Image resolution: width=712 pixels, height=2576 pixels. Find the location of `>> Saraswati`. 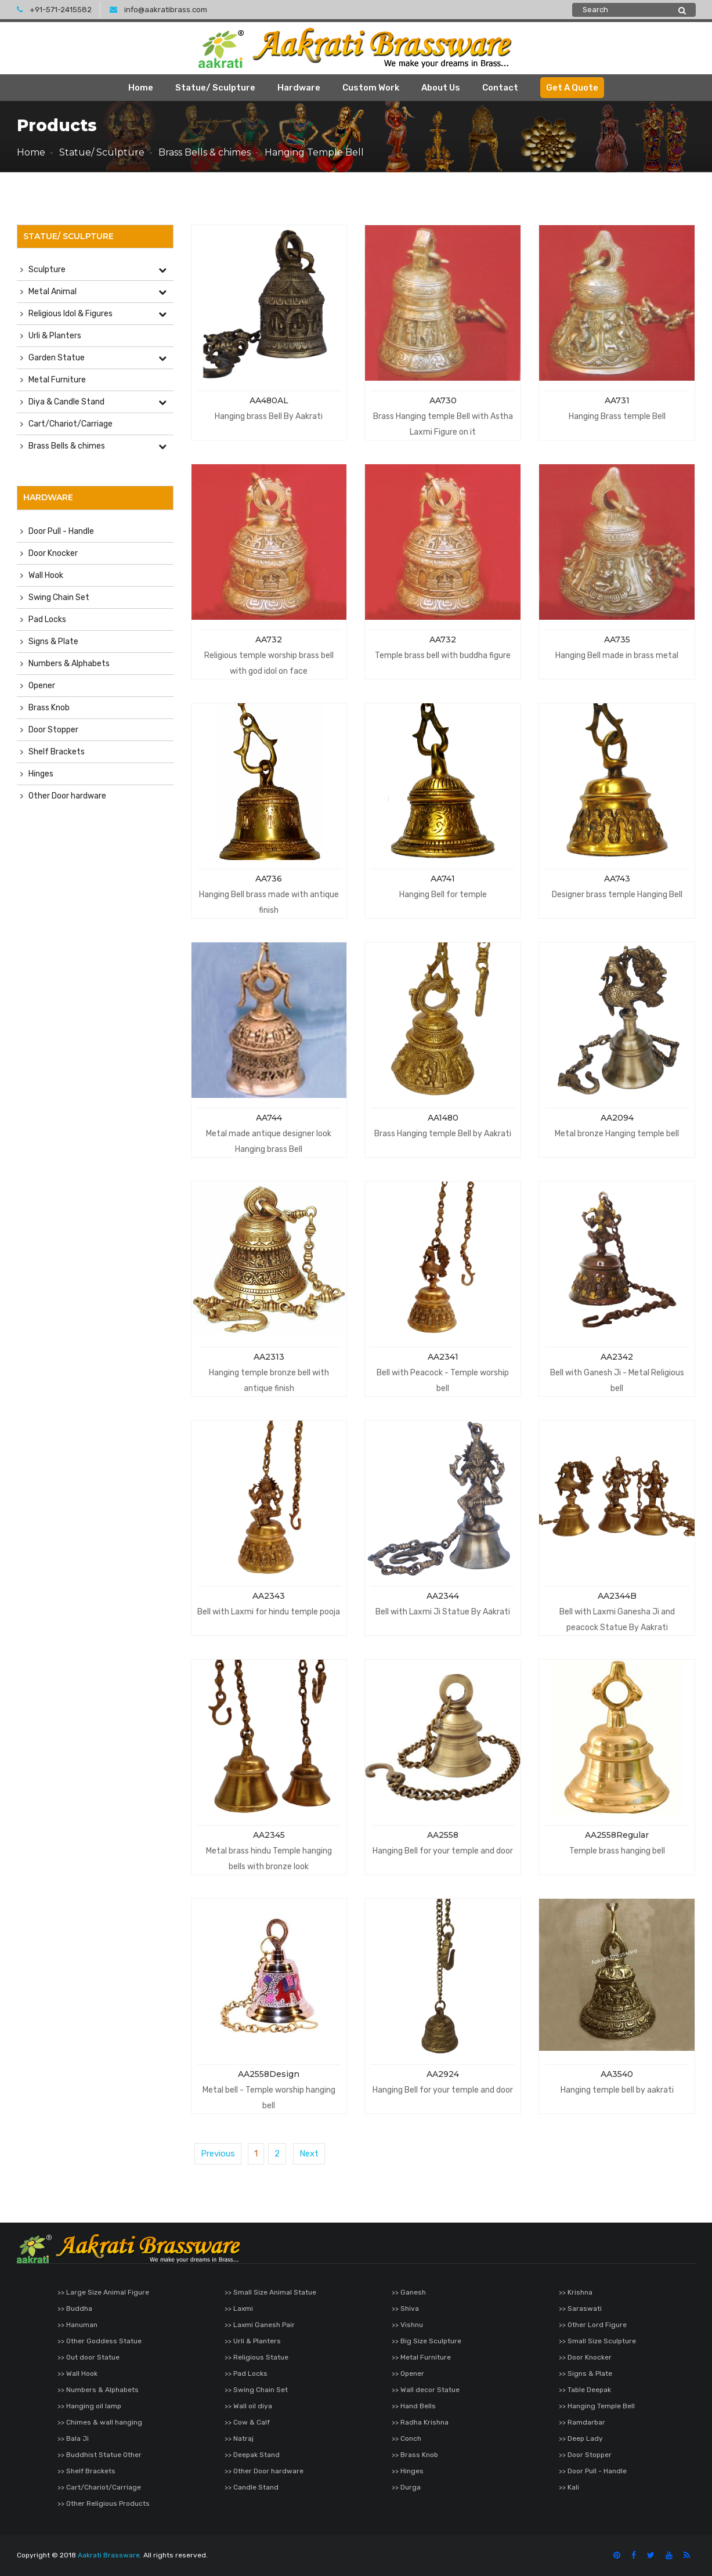

>> Saraswati is located at coordinates (580, 2308).